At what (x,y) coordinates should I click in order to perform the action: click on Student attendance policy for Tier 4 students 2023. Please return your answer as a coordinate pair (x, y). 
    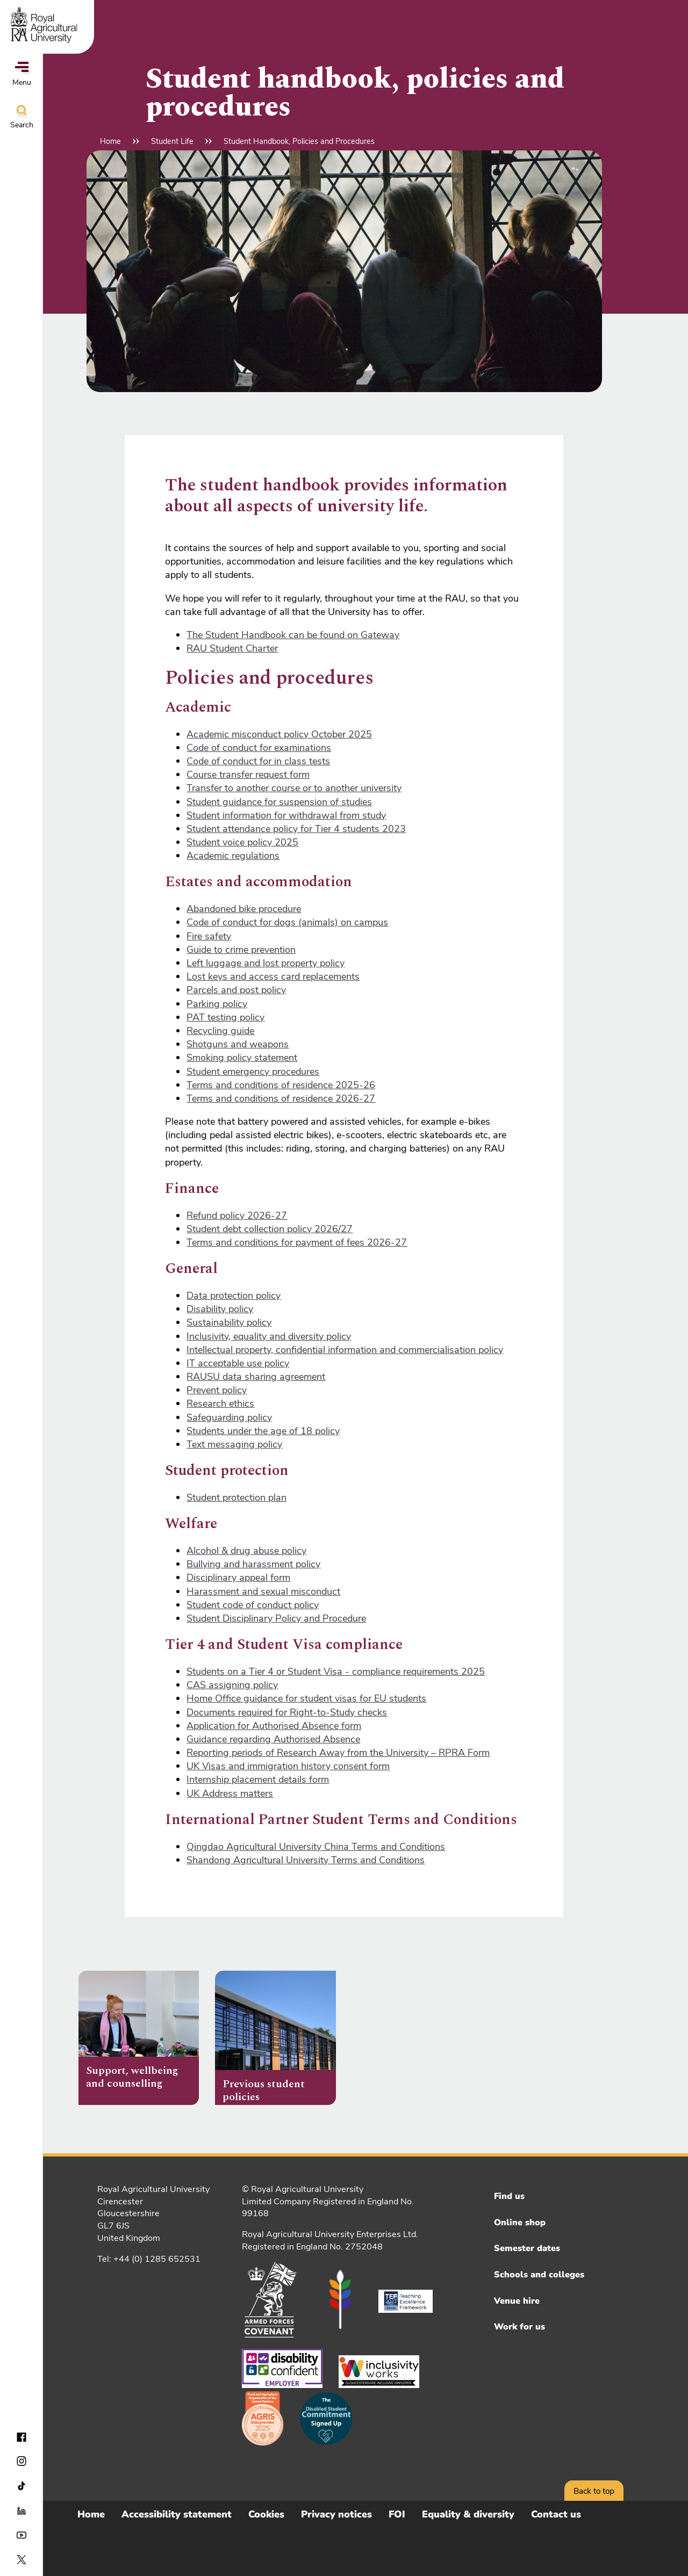
    Looking at the image, I should click on (296, 828).